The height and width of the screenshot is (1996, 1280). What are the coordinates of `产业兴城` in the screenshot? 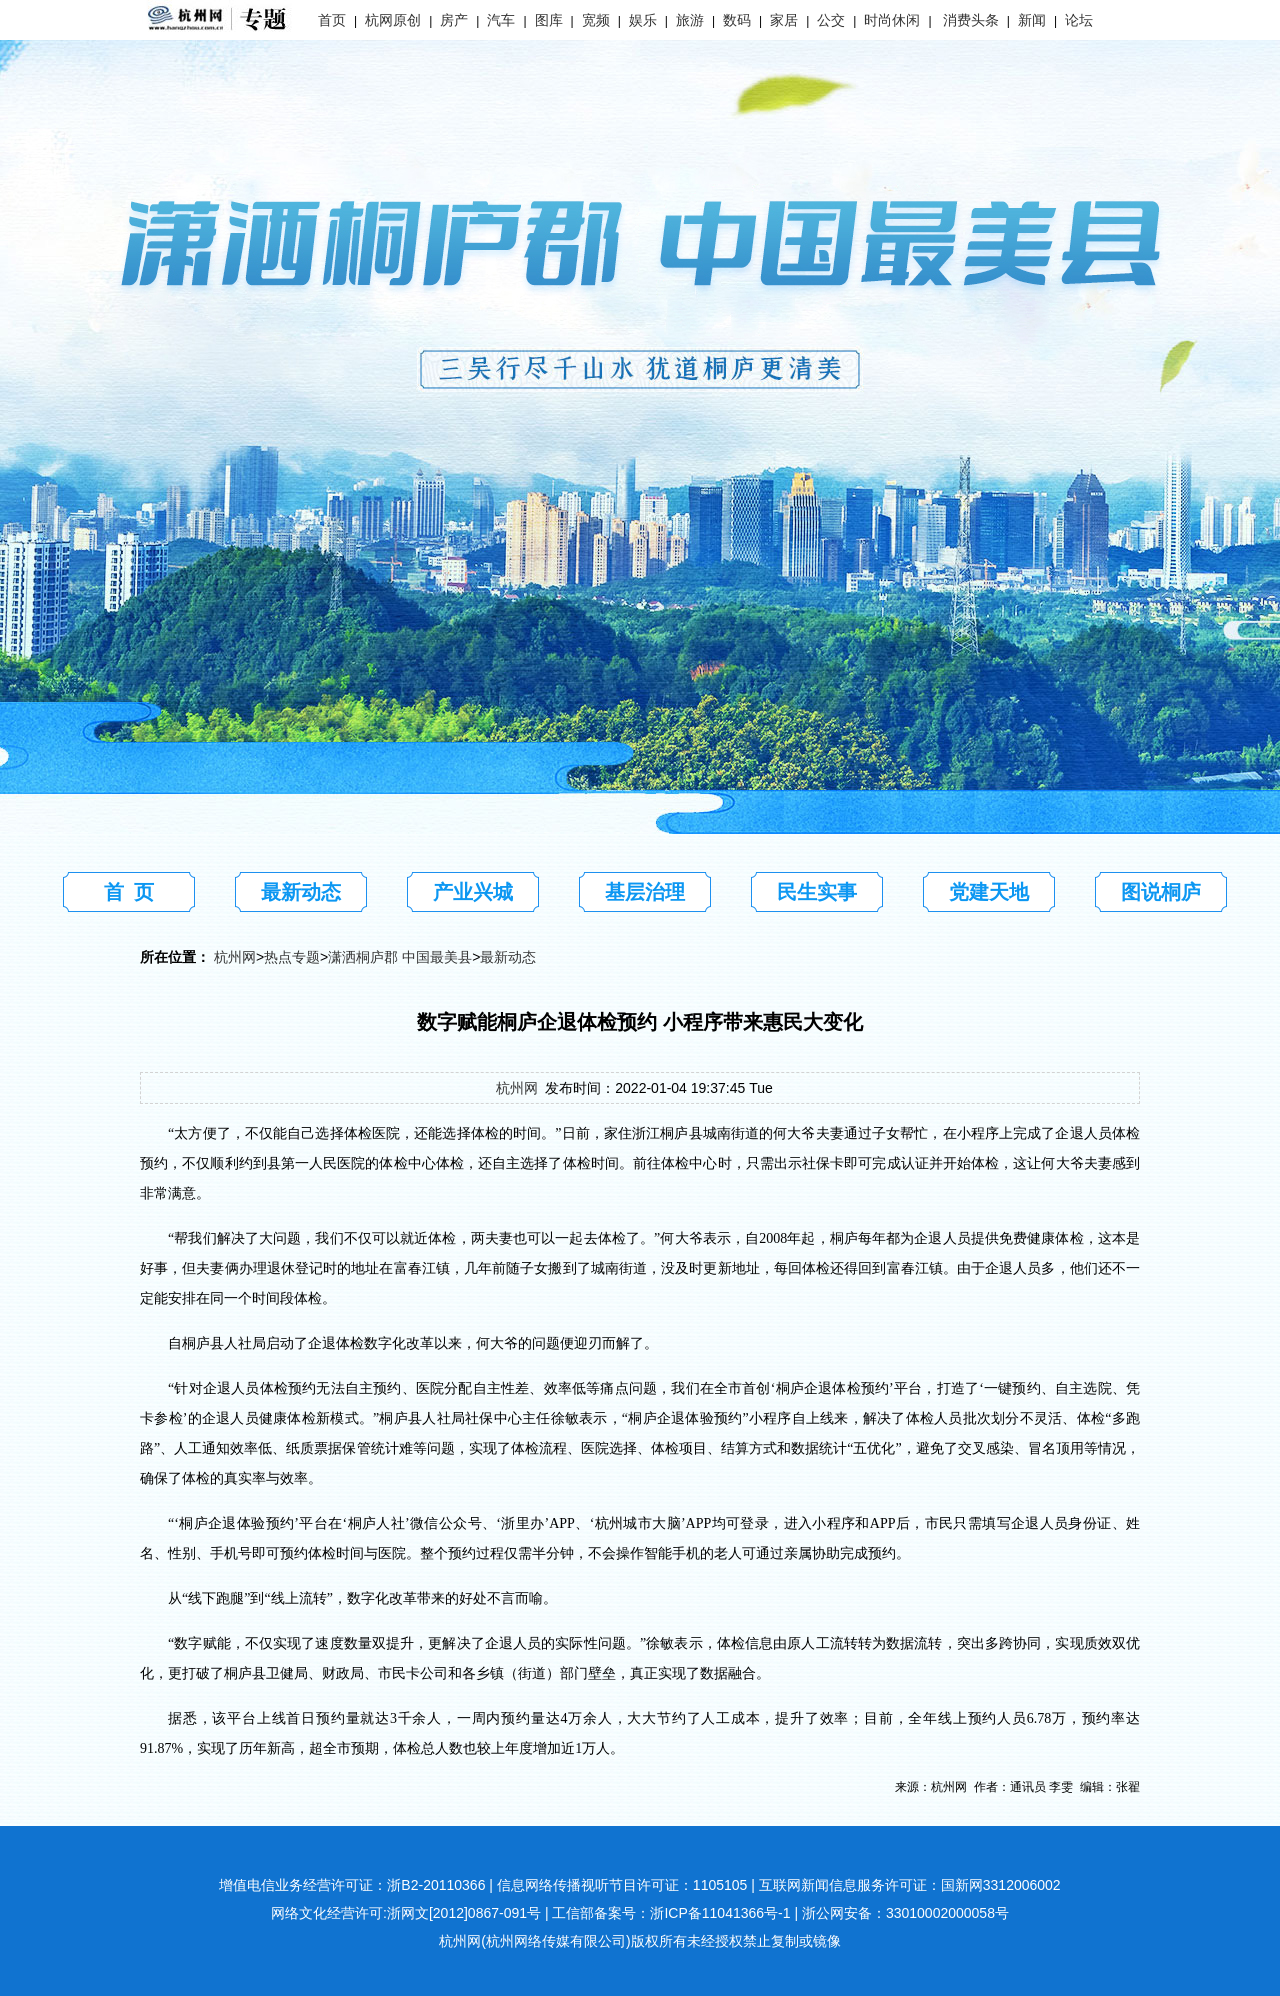 It's located at (473, 892).